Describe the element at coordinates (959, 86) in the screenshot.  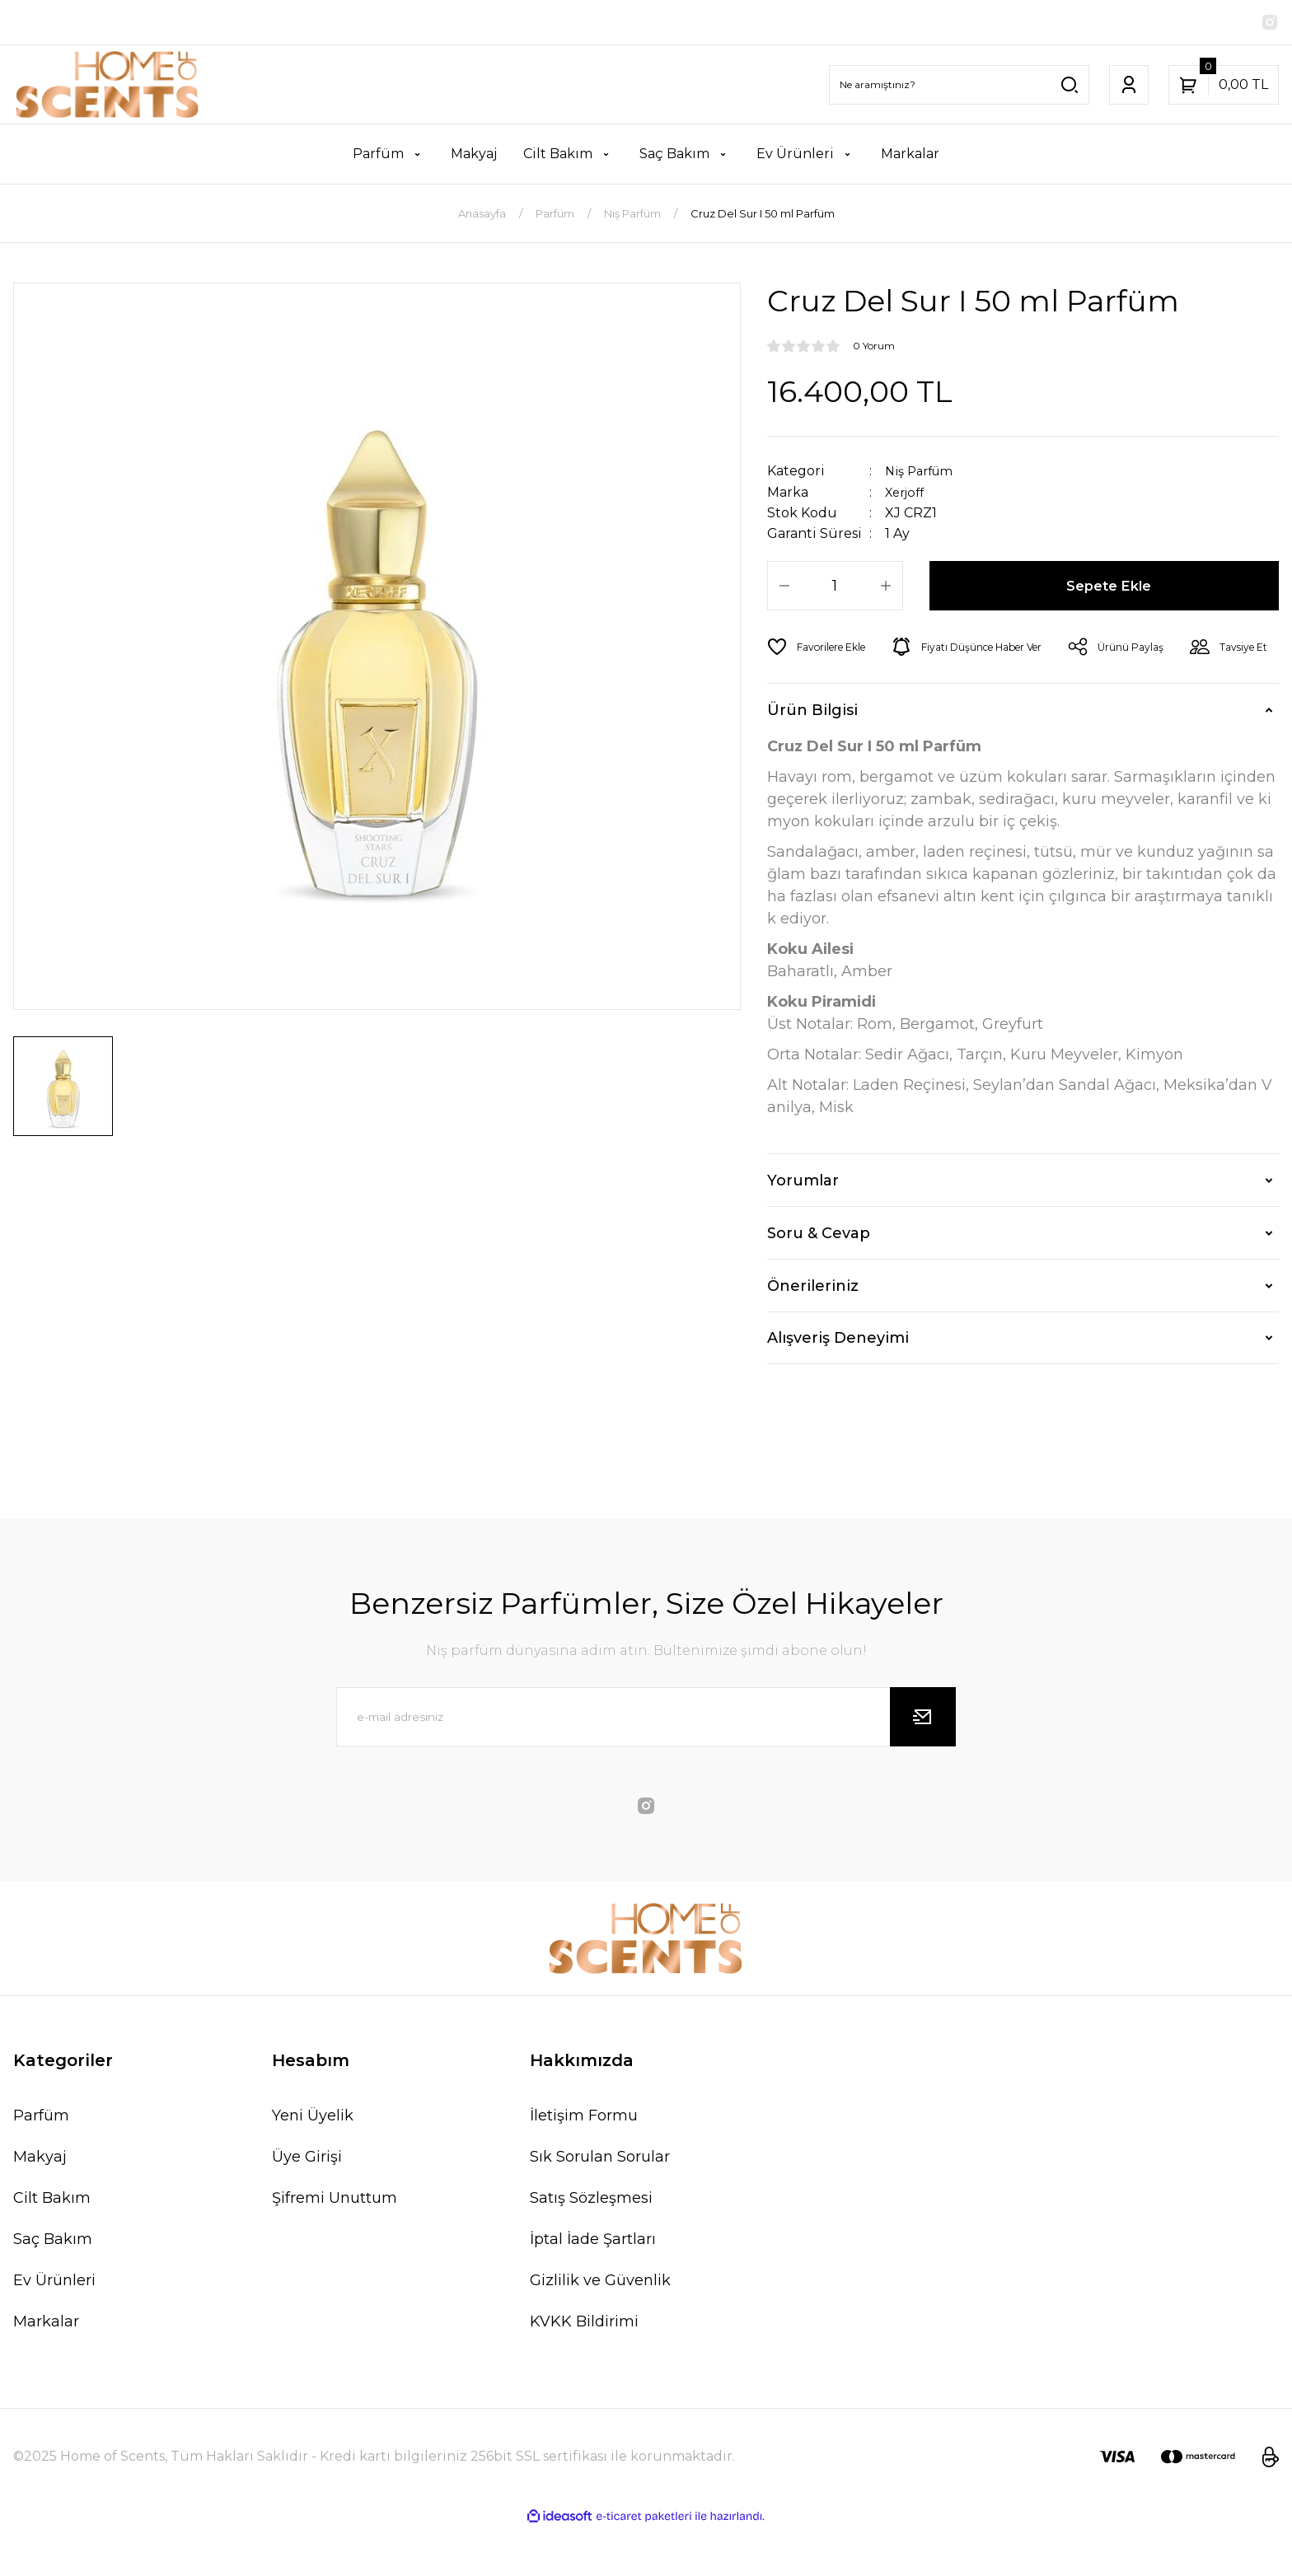
I see `[Search]` at that location.